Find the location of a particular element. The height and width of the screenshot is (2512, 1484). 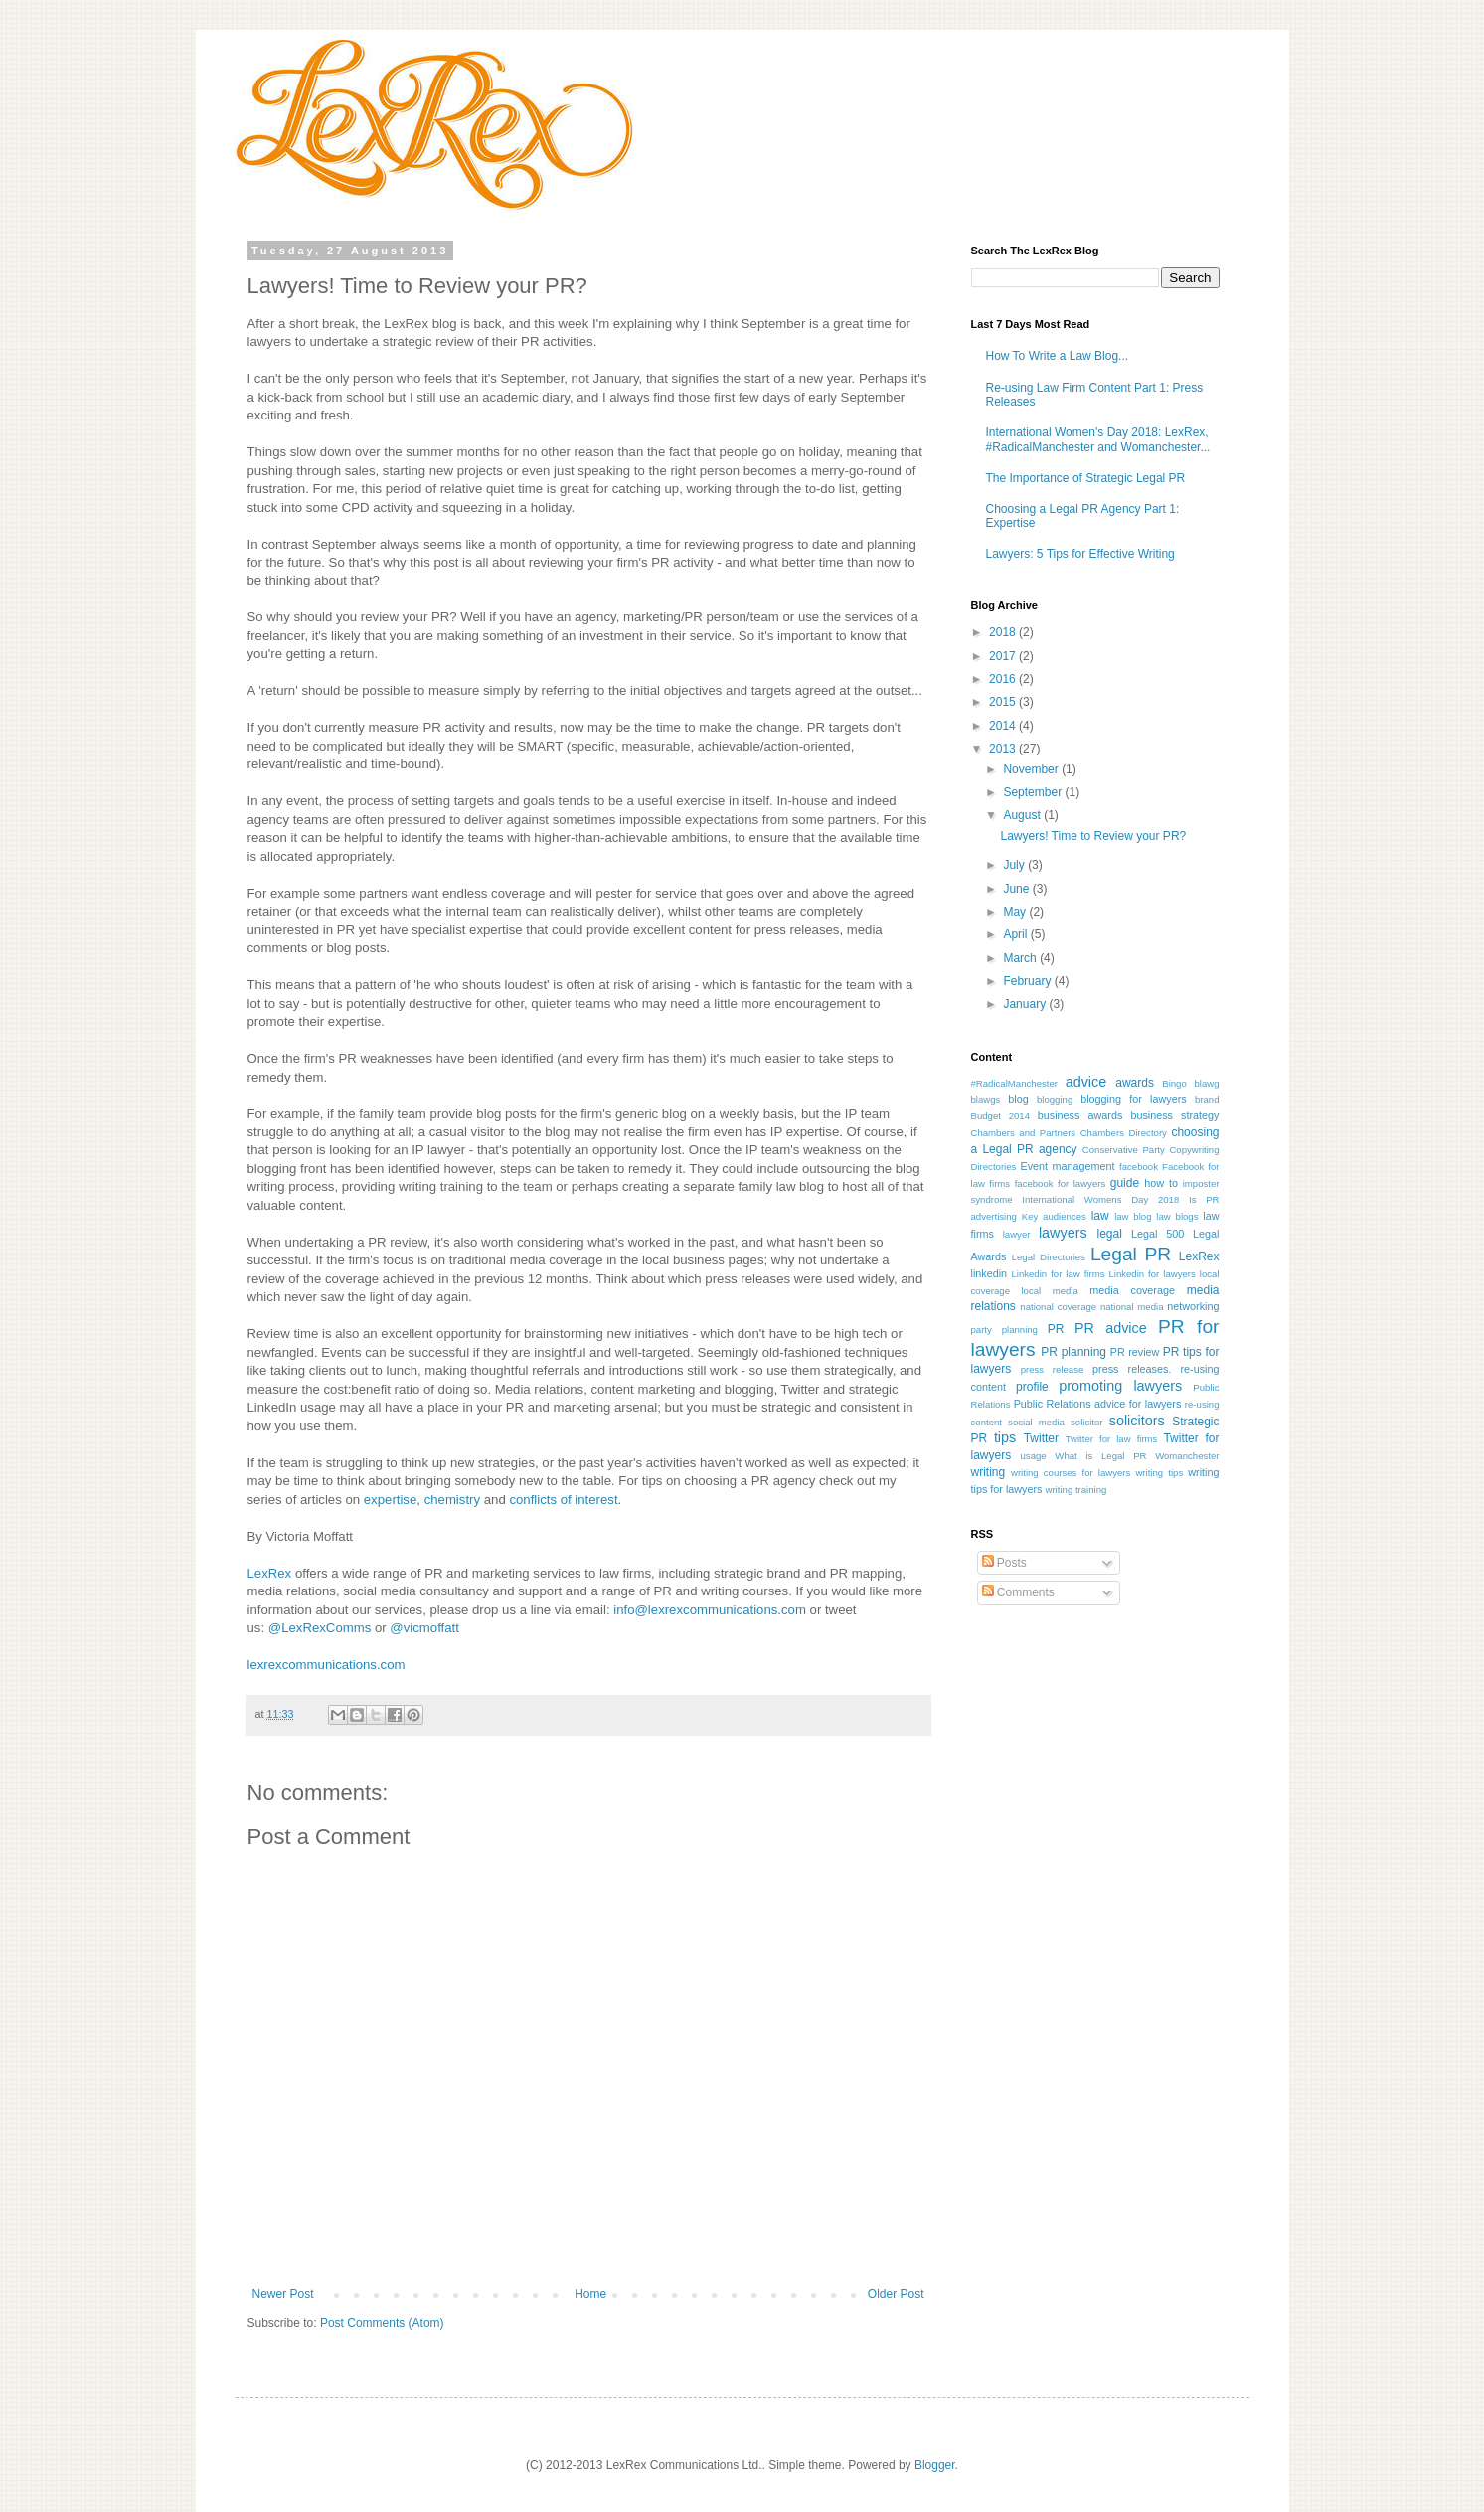

how to is located at coordinates (1161, 1183).